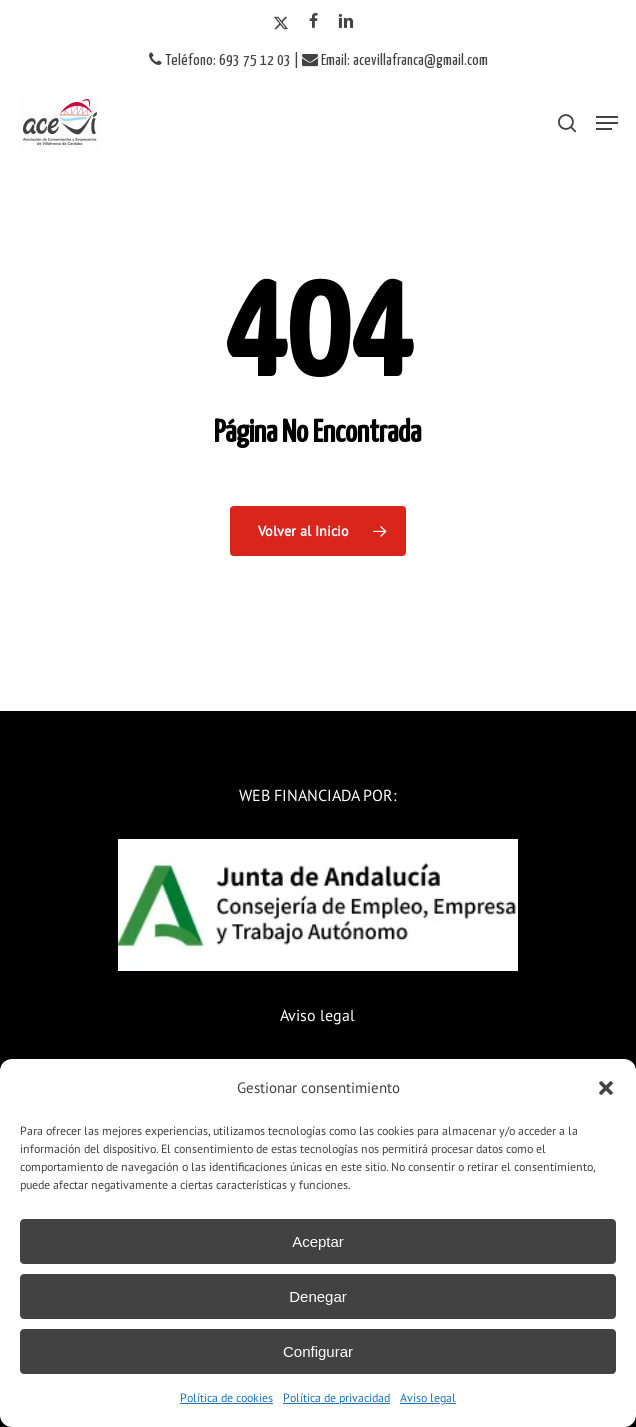  What do you see at coordinates (255, 60) in the screenshot?
I see `693 75 12 03` at bounding box center [255, 60].